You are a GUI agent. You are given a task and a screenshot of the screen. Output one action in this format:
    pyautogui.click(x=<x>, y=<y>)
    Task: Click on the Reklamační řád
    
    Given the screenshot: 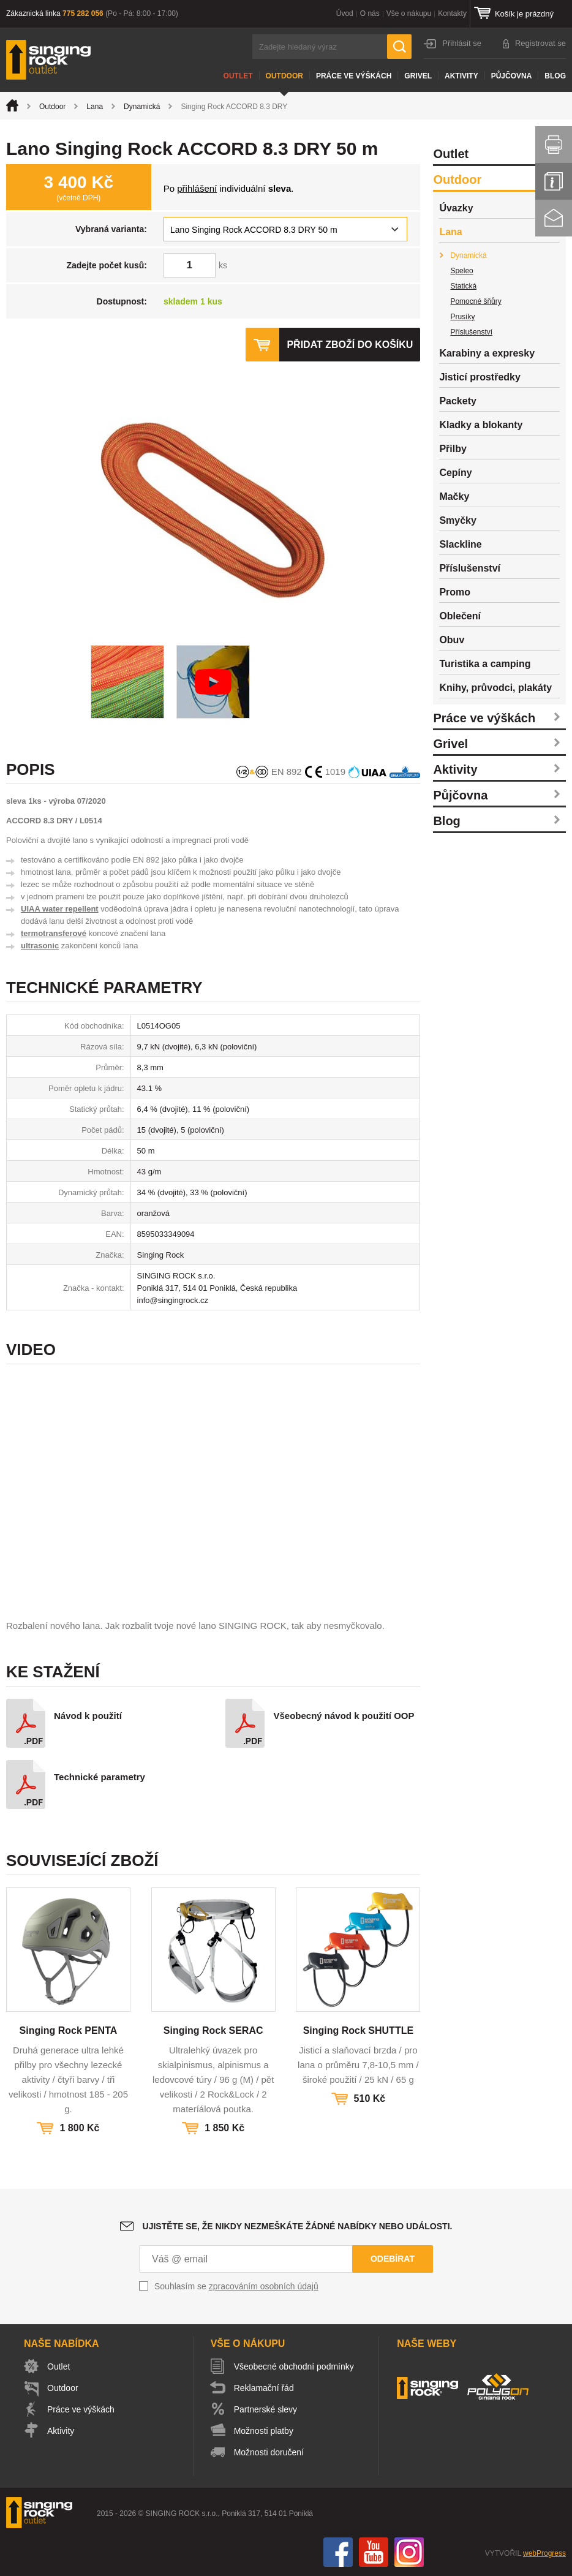 What is the action you would take?
    pyautogui.click(x=264, y=2388)
    